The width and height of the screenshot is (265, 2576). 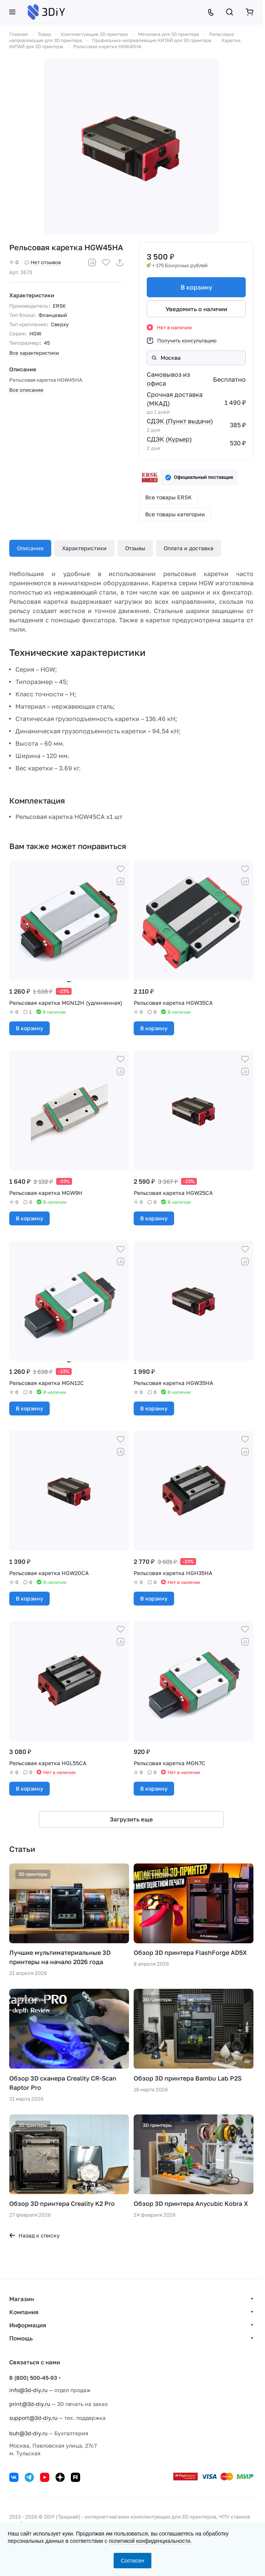 What do you see at coordinates (84, 548) in the screenshot?
I see `Характеристики` at bounding box center [84, 548].